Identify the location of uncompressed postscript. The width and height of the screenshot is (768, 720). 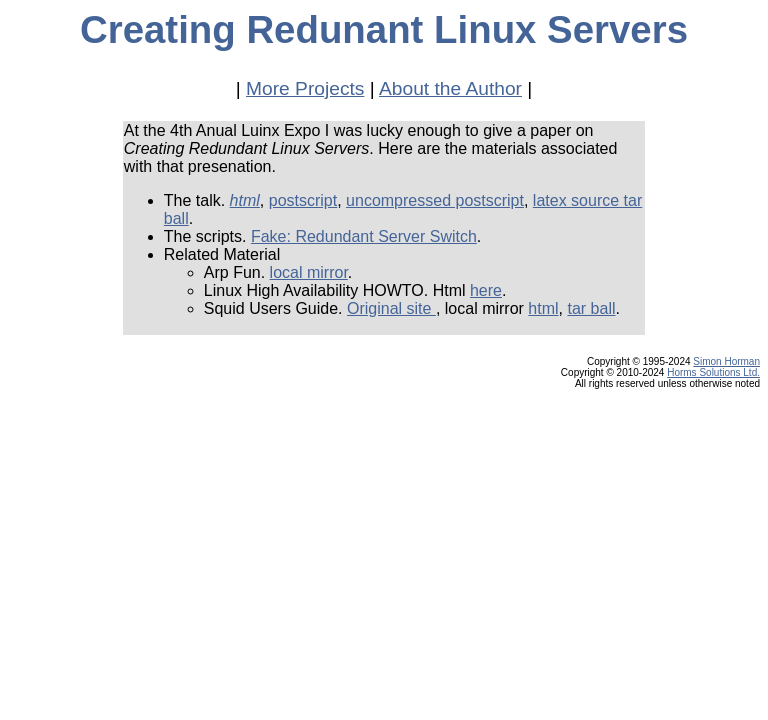
(435, 200).